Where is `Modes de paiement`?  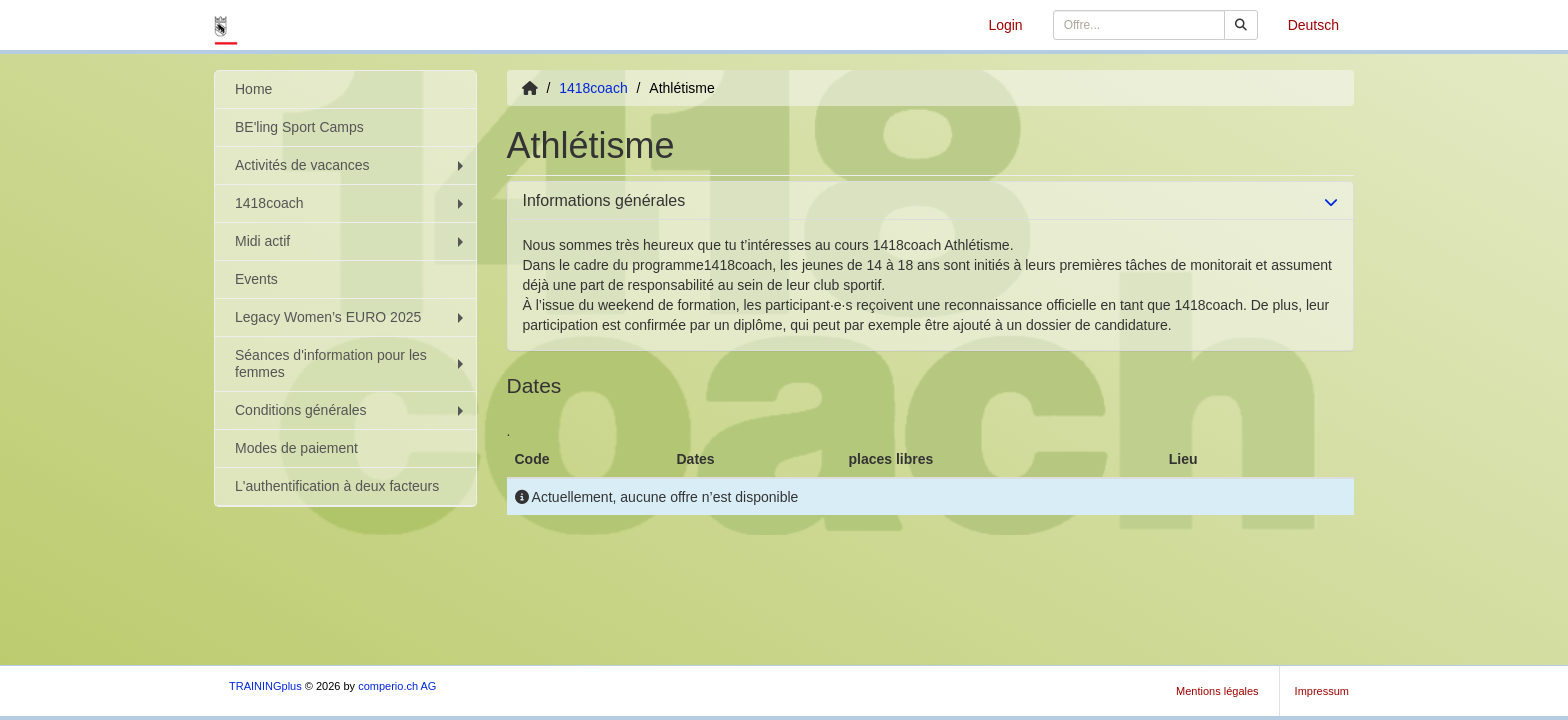
Modes de paiement is located at coordinates (296, 448).